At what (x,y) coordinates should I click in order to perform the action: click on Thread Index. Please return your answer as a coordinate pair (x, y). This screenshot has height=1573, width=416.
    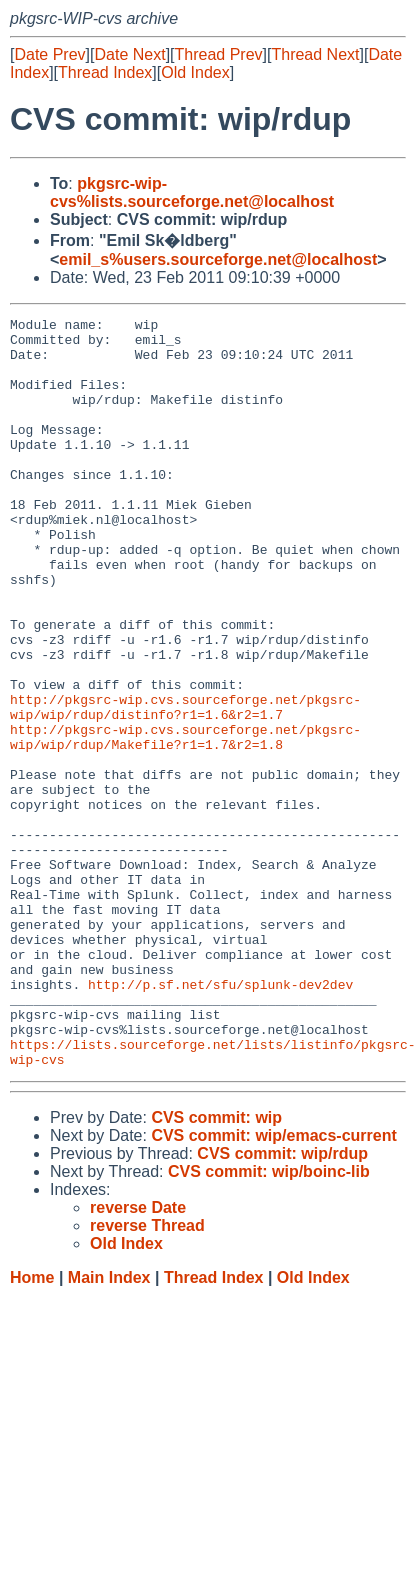
    Looking at the image, I should click on (105, 72).